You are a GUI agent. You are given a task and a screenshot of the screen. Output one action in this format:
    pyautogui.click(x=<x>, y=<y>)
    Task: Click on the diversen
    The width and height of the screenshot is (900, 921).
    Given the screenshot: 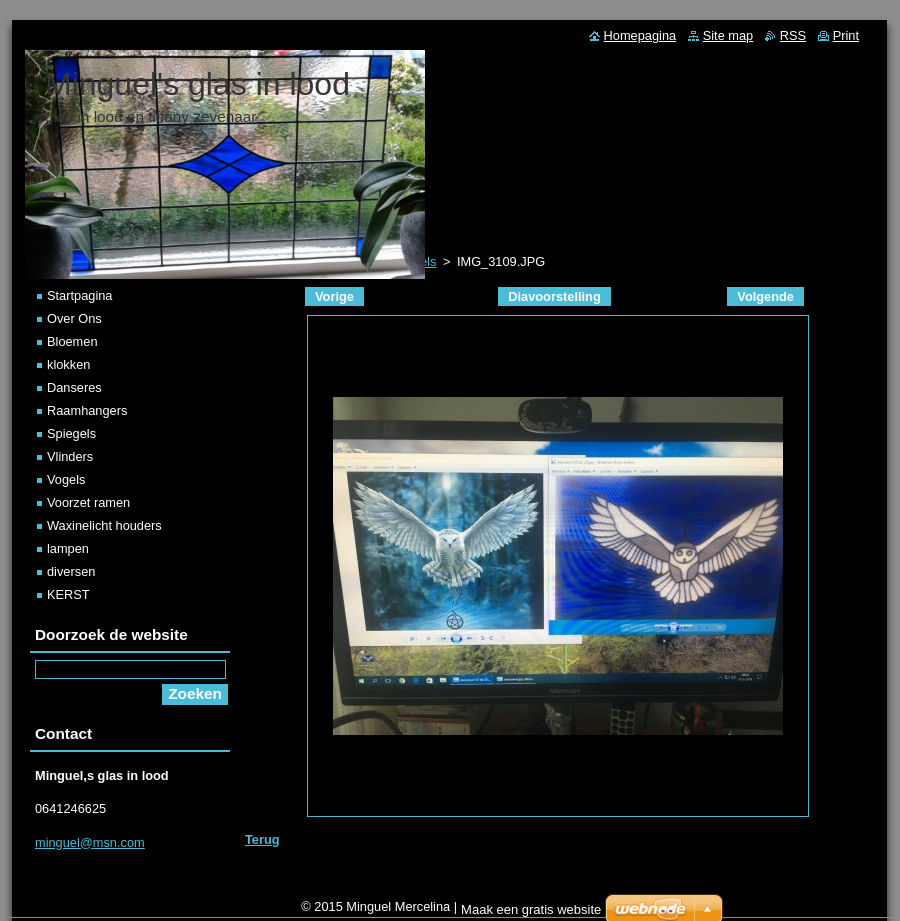 What is the action you would take?
    pyautogui.click(x=71, y=571)
    